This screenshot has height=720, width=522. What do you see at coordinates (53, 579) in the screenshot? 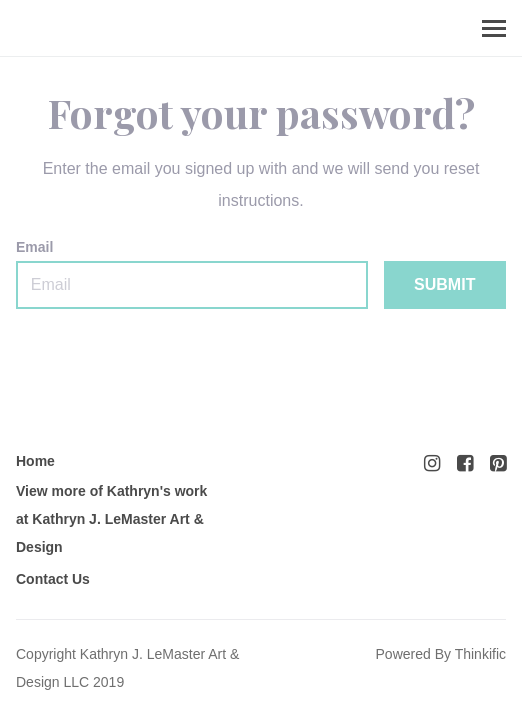
I see `Contact Us` at bounding box center [53, 579].